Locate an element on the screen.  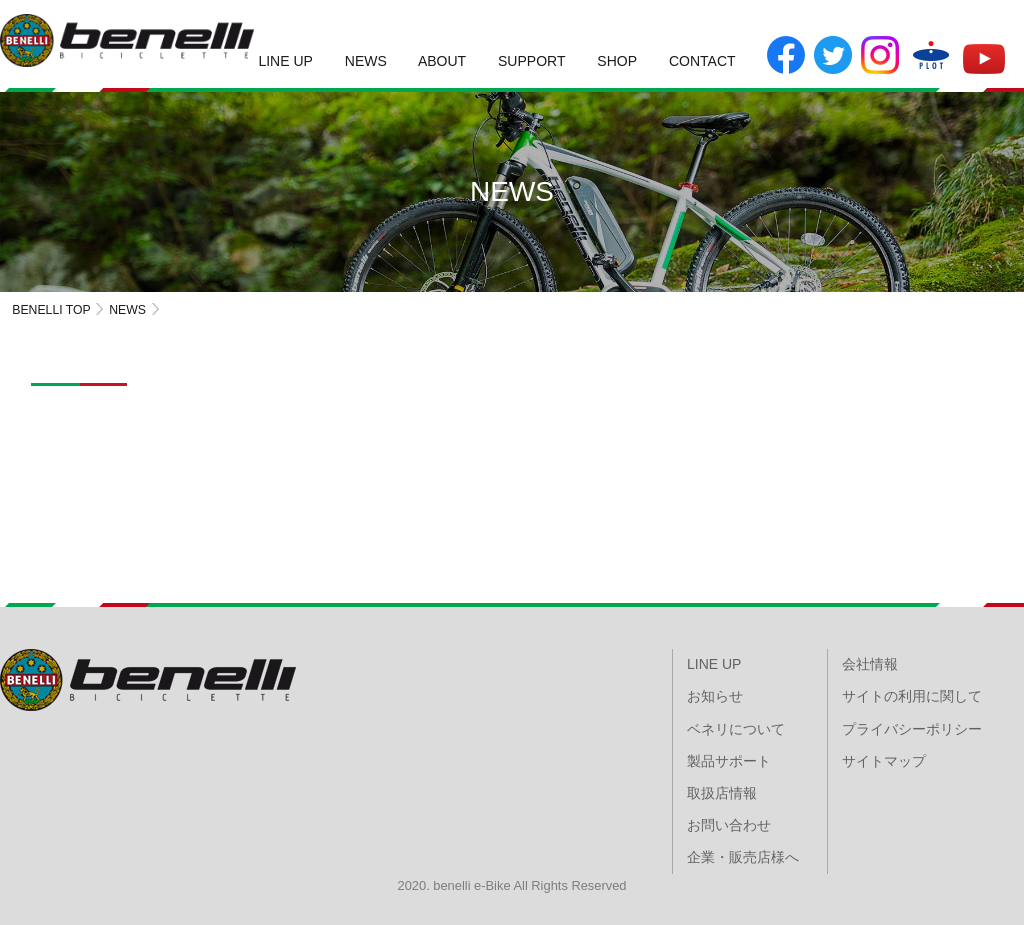
プライバシーポリシー is located at coordinates (912, 729).